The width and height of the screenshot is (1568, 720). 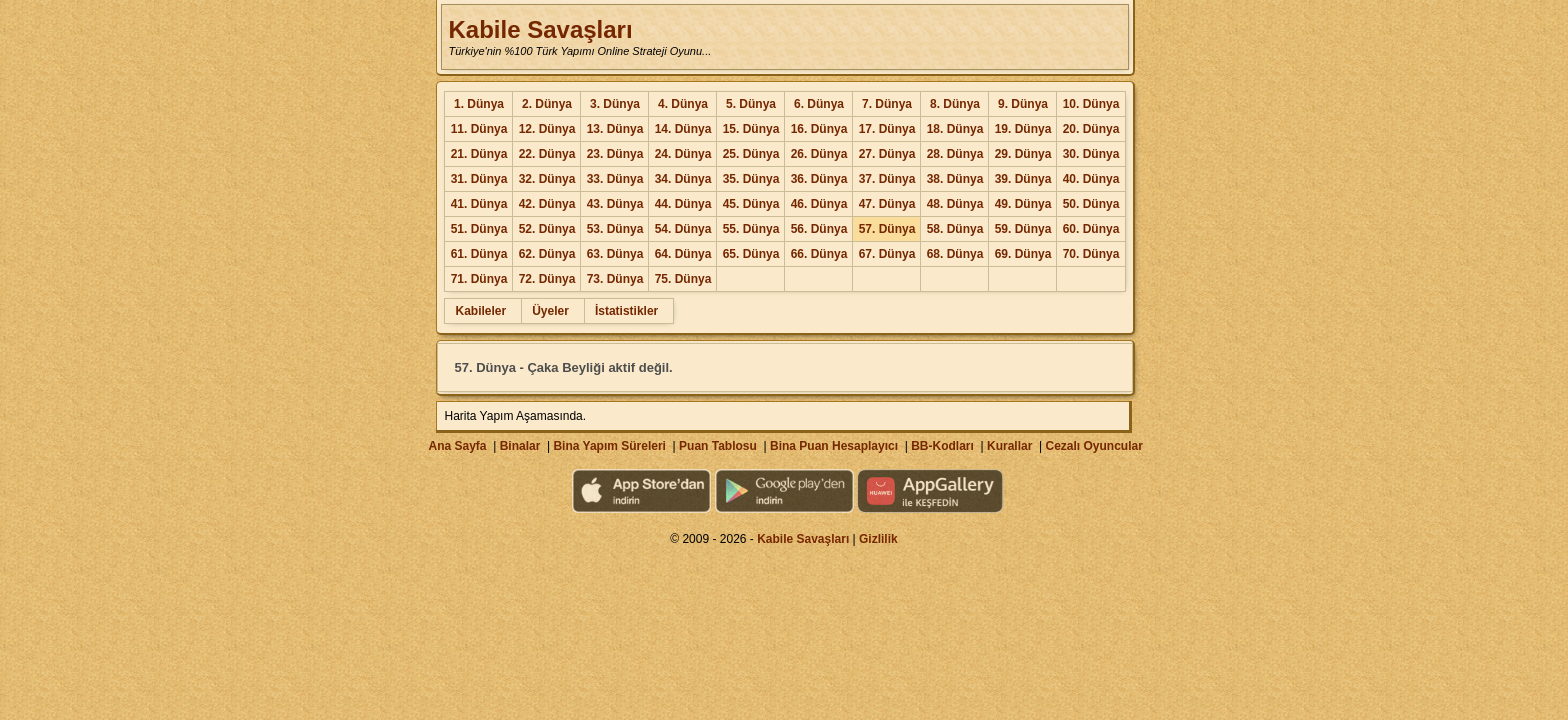 What do you see at coordinates (683, 129) in the screenshot?
I see `14. Dünya` at bounding box center [683, 129].